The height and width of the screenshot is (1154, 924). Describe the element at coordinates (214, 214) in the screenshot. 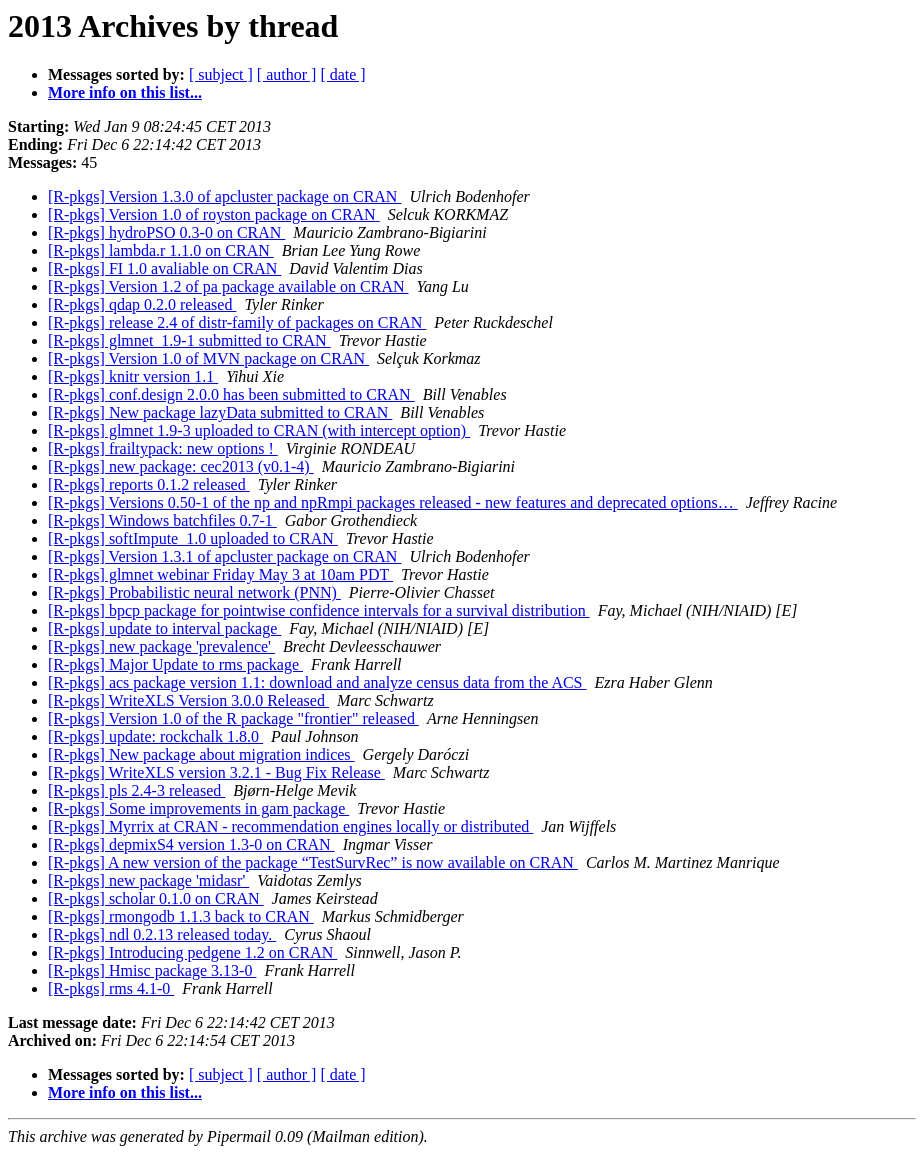

I see `[R-pkgs] Version 1.0 of royston package on CRAN‏` at that location.